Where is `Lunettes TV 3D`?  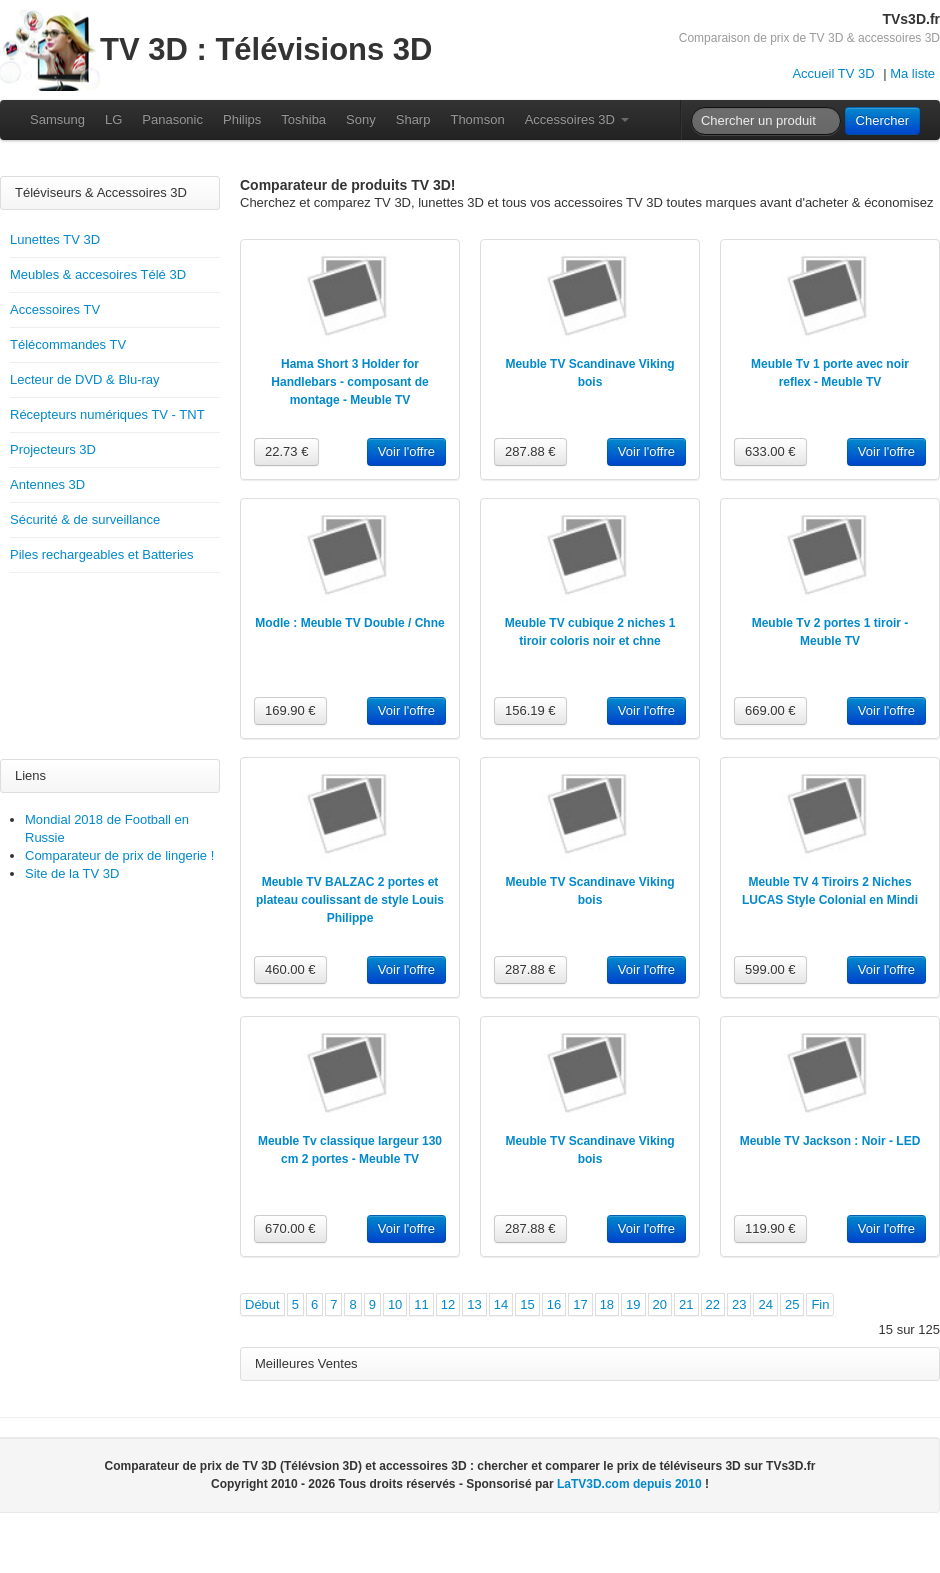 Lunettes TV 3D is located at coordinates (55, 239).